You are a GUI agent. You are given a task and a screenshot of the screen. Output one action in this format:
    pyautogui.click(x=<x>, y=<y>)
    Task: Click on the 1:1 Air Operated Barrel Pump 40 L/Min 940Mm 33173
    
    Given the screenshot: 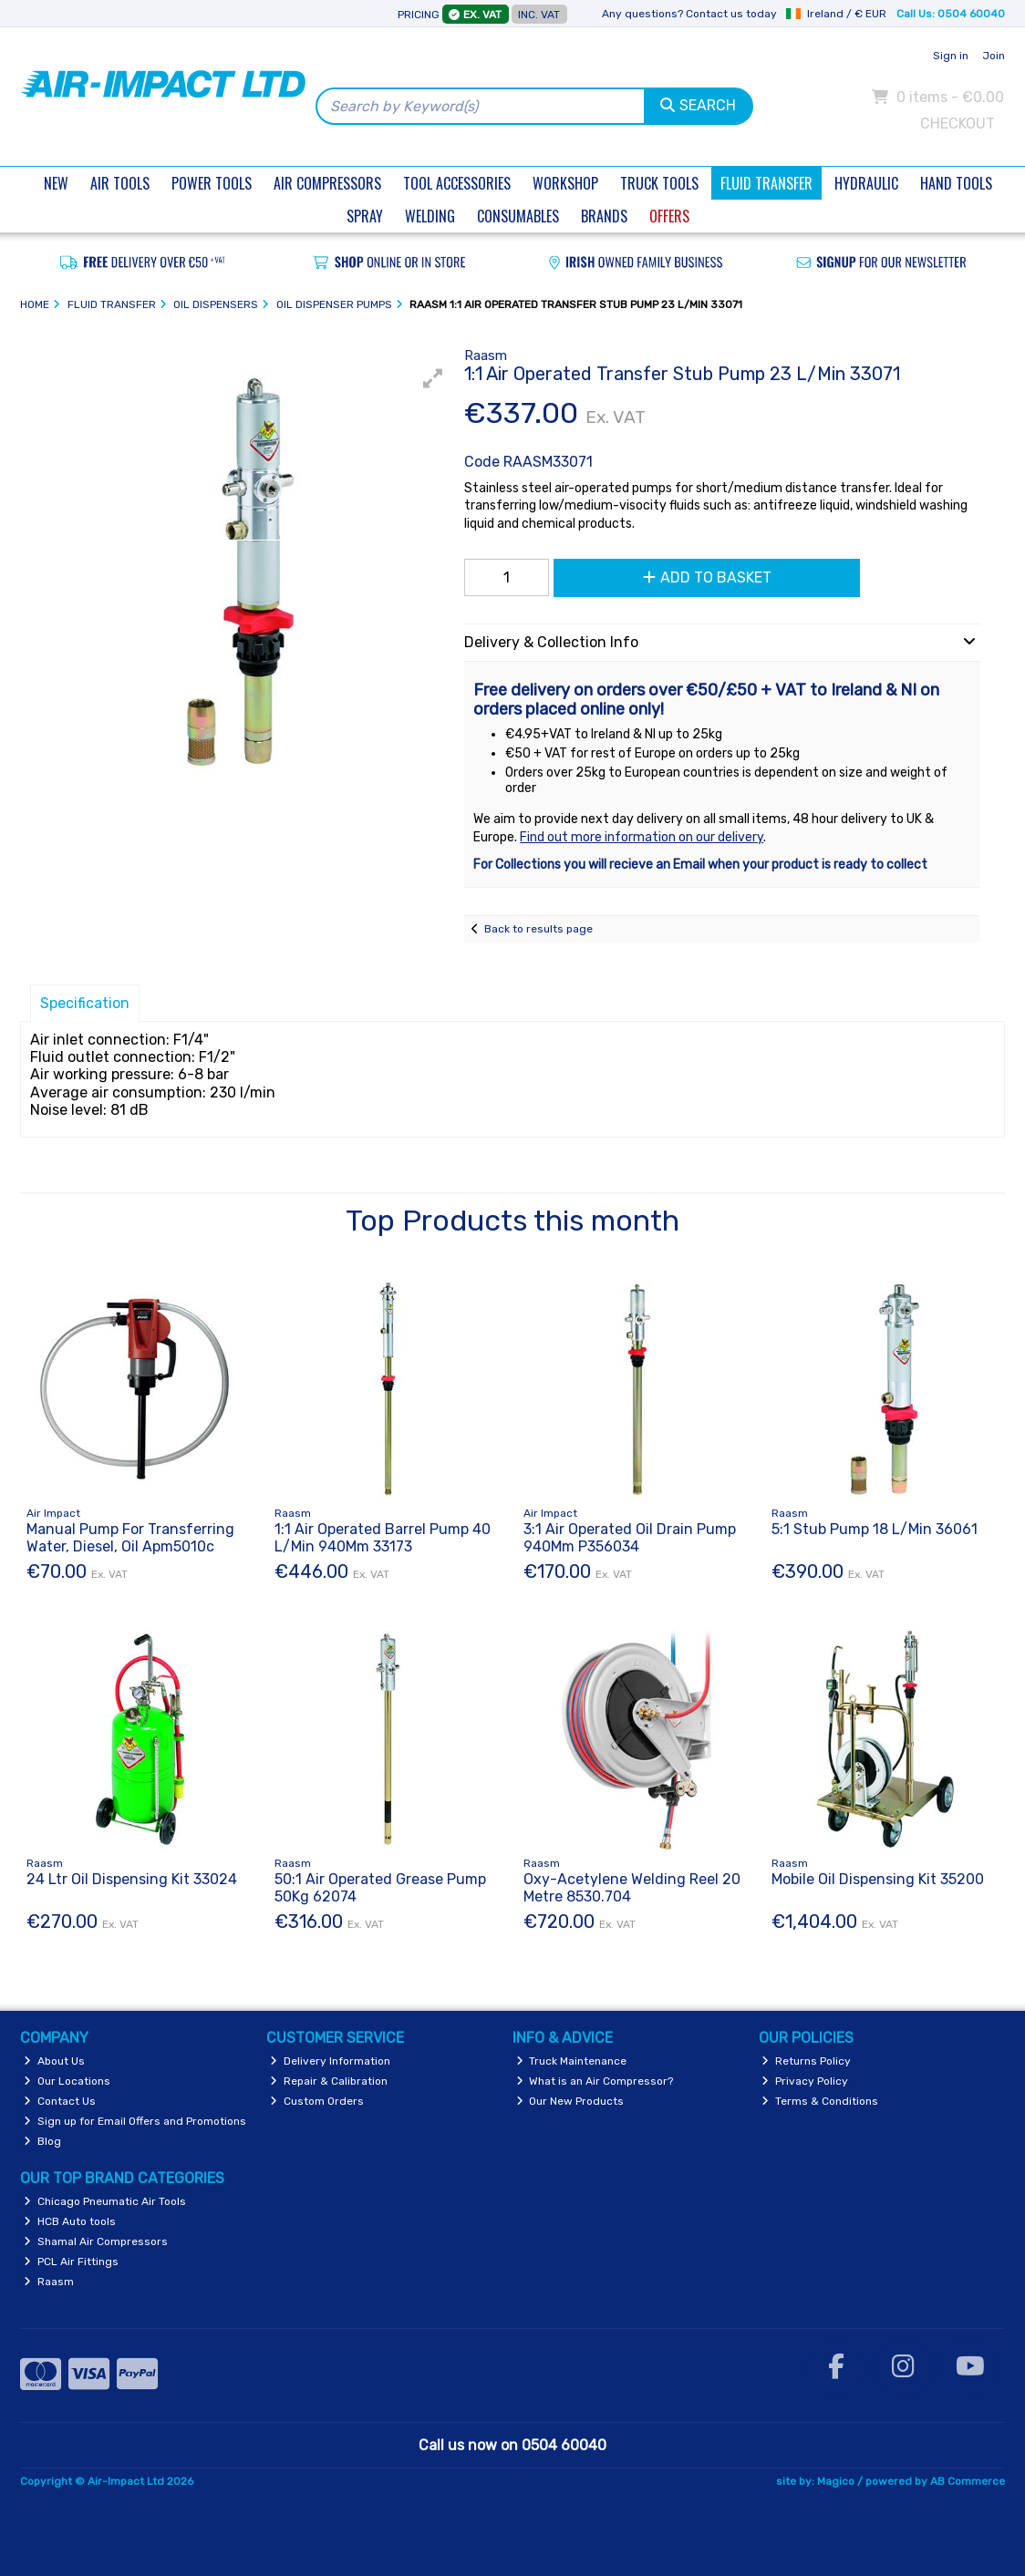 What is the action you would take?
    pyautogui.click(x=382, y=1537)
    